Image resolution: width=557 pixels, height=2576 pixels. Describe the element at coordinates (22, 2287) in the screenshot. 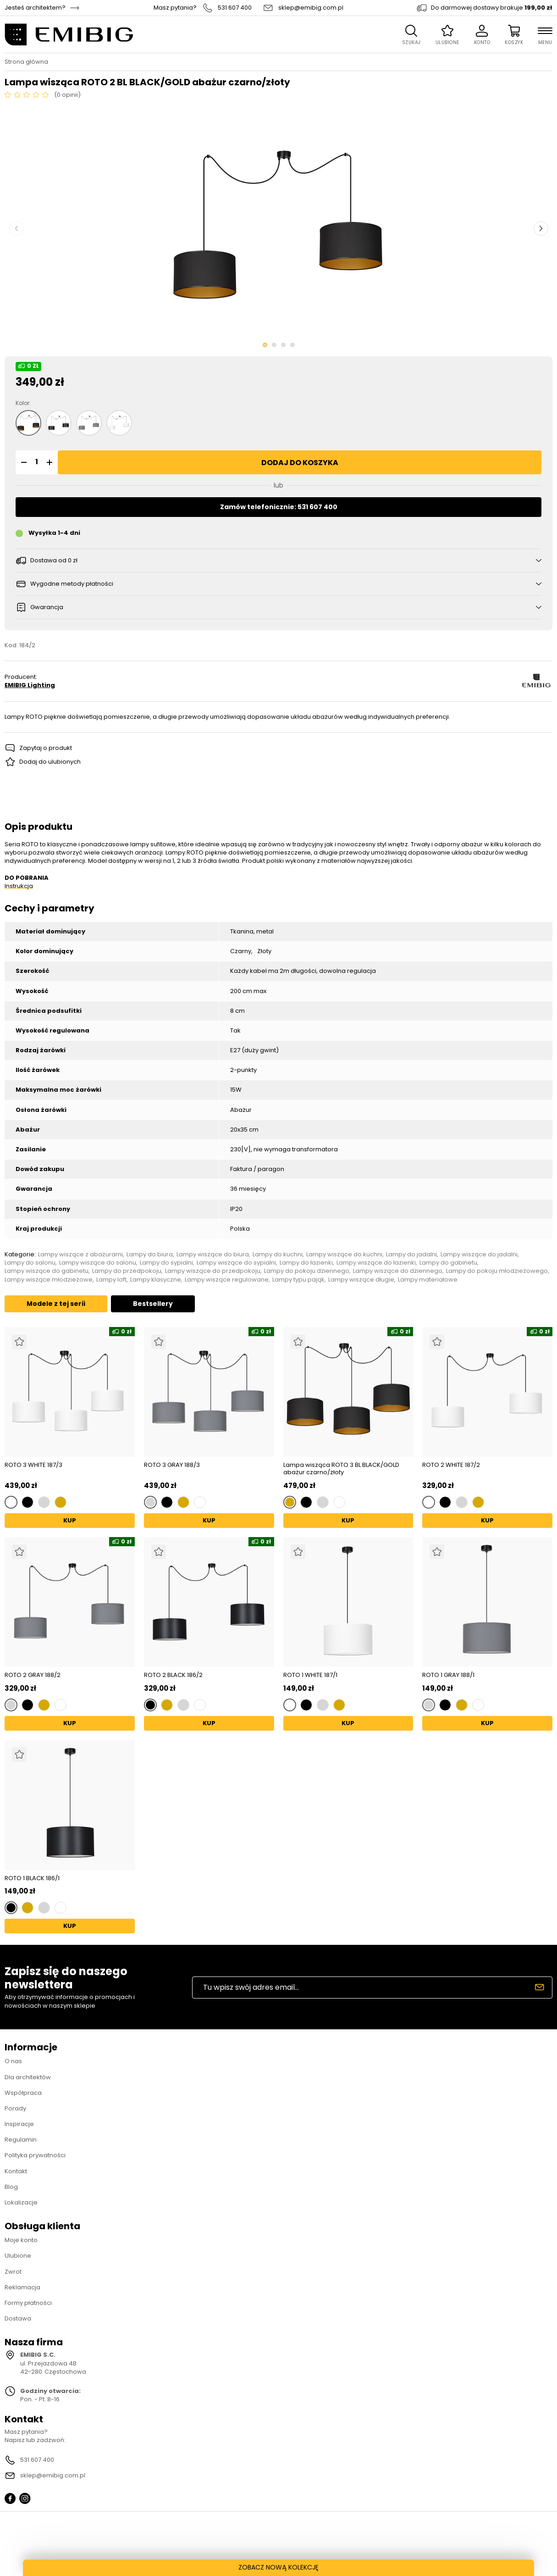

I see `Reklamacja` at that location.